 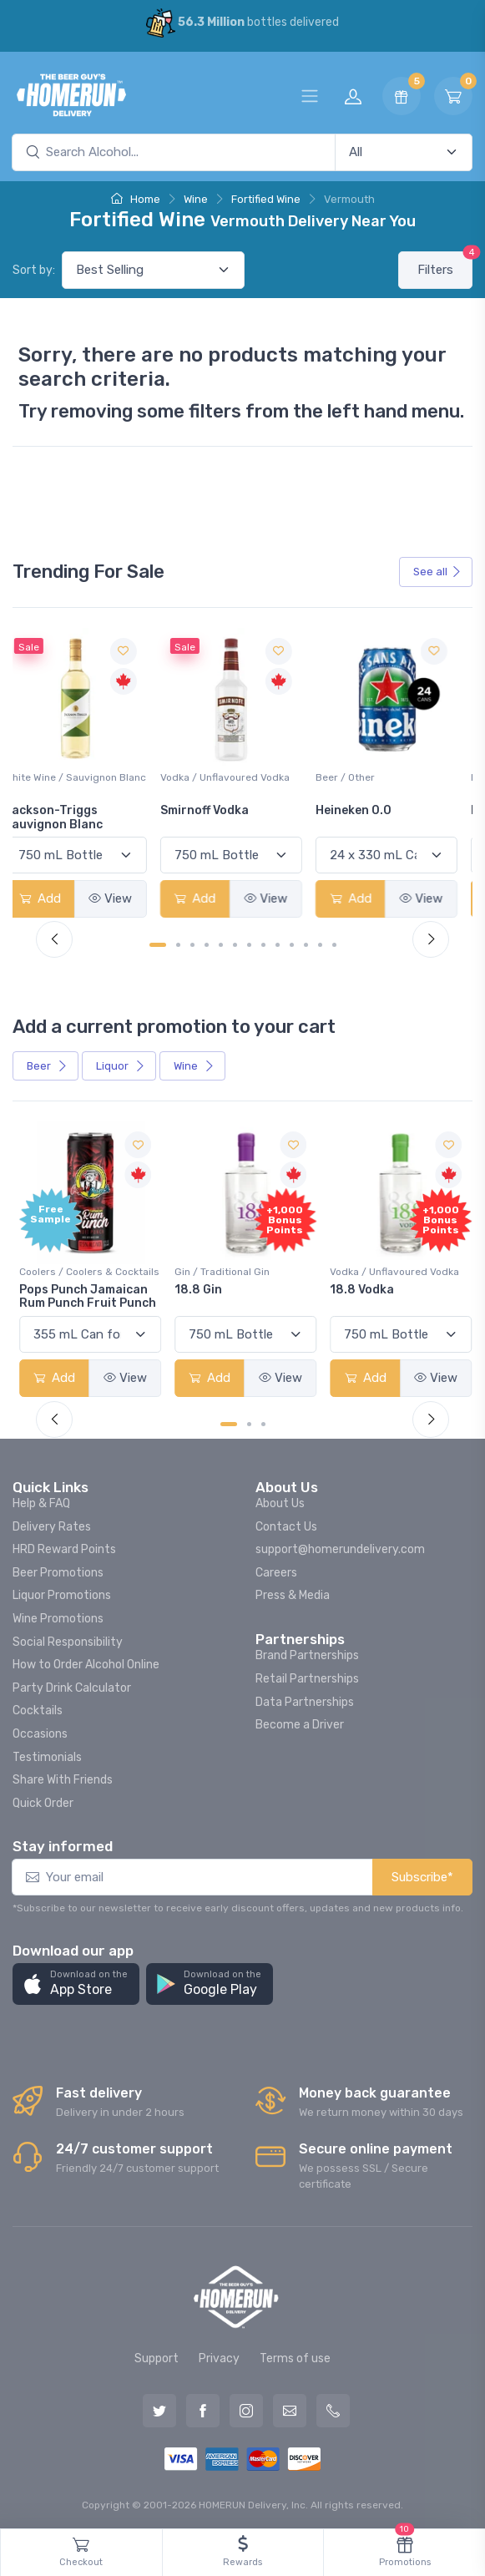 I want to click on Vodka / Unflavoured Vodka, so click(x=237, y=776).